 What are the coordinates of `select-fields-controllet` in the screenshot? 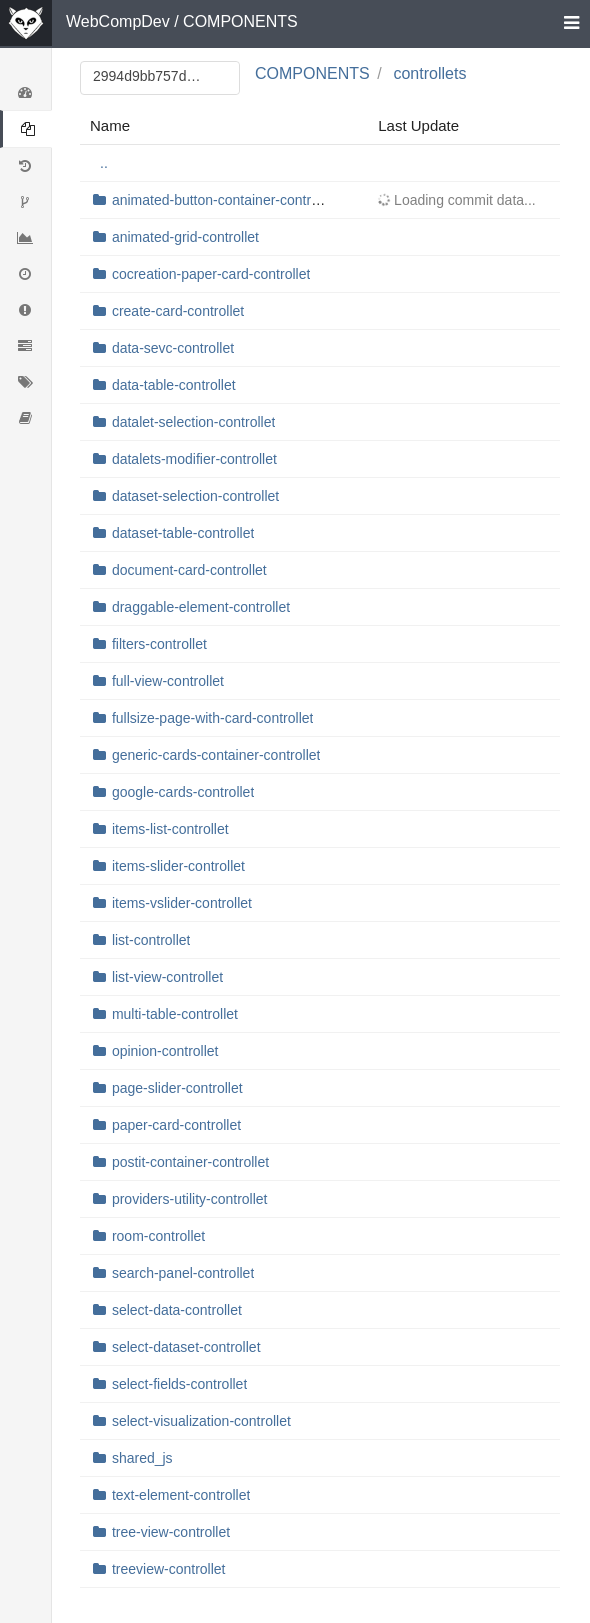 It's located at (179, 1384).